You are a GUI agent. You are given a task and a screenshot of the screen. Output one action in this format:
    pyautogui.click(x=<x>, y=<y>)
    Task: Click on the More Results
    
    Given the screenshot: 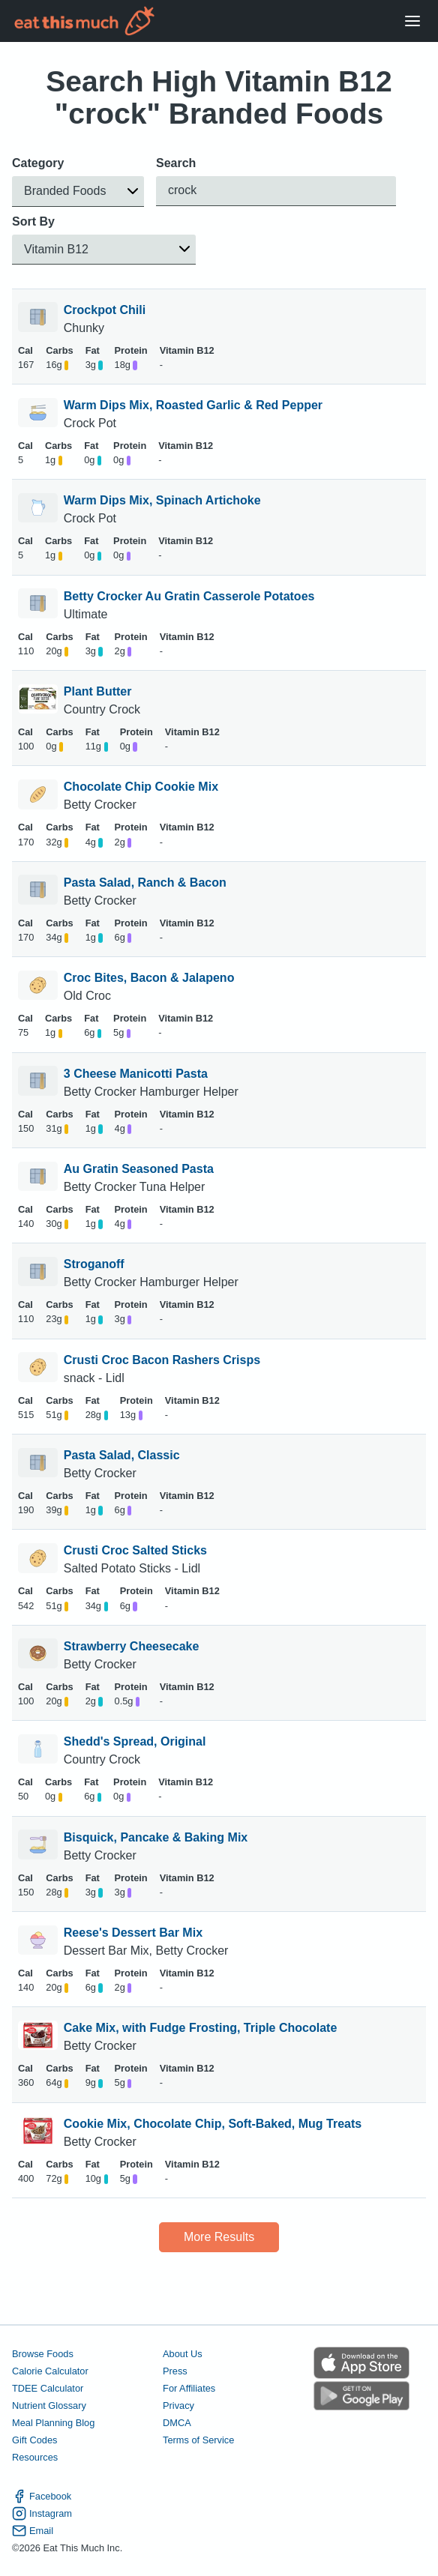 What is the action you would take?
    pyautogui.click(x=219, y=2236)
    